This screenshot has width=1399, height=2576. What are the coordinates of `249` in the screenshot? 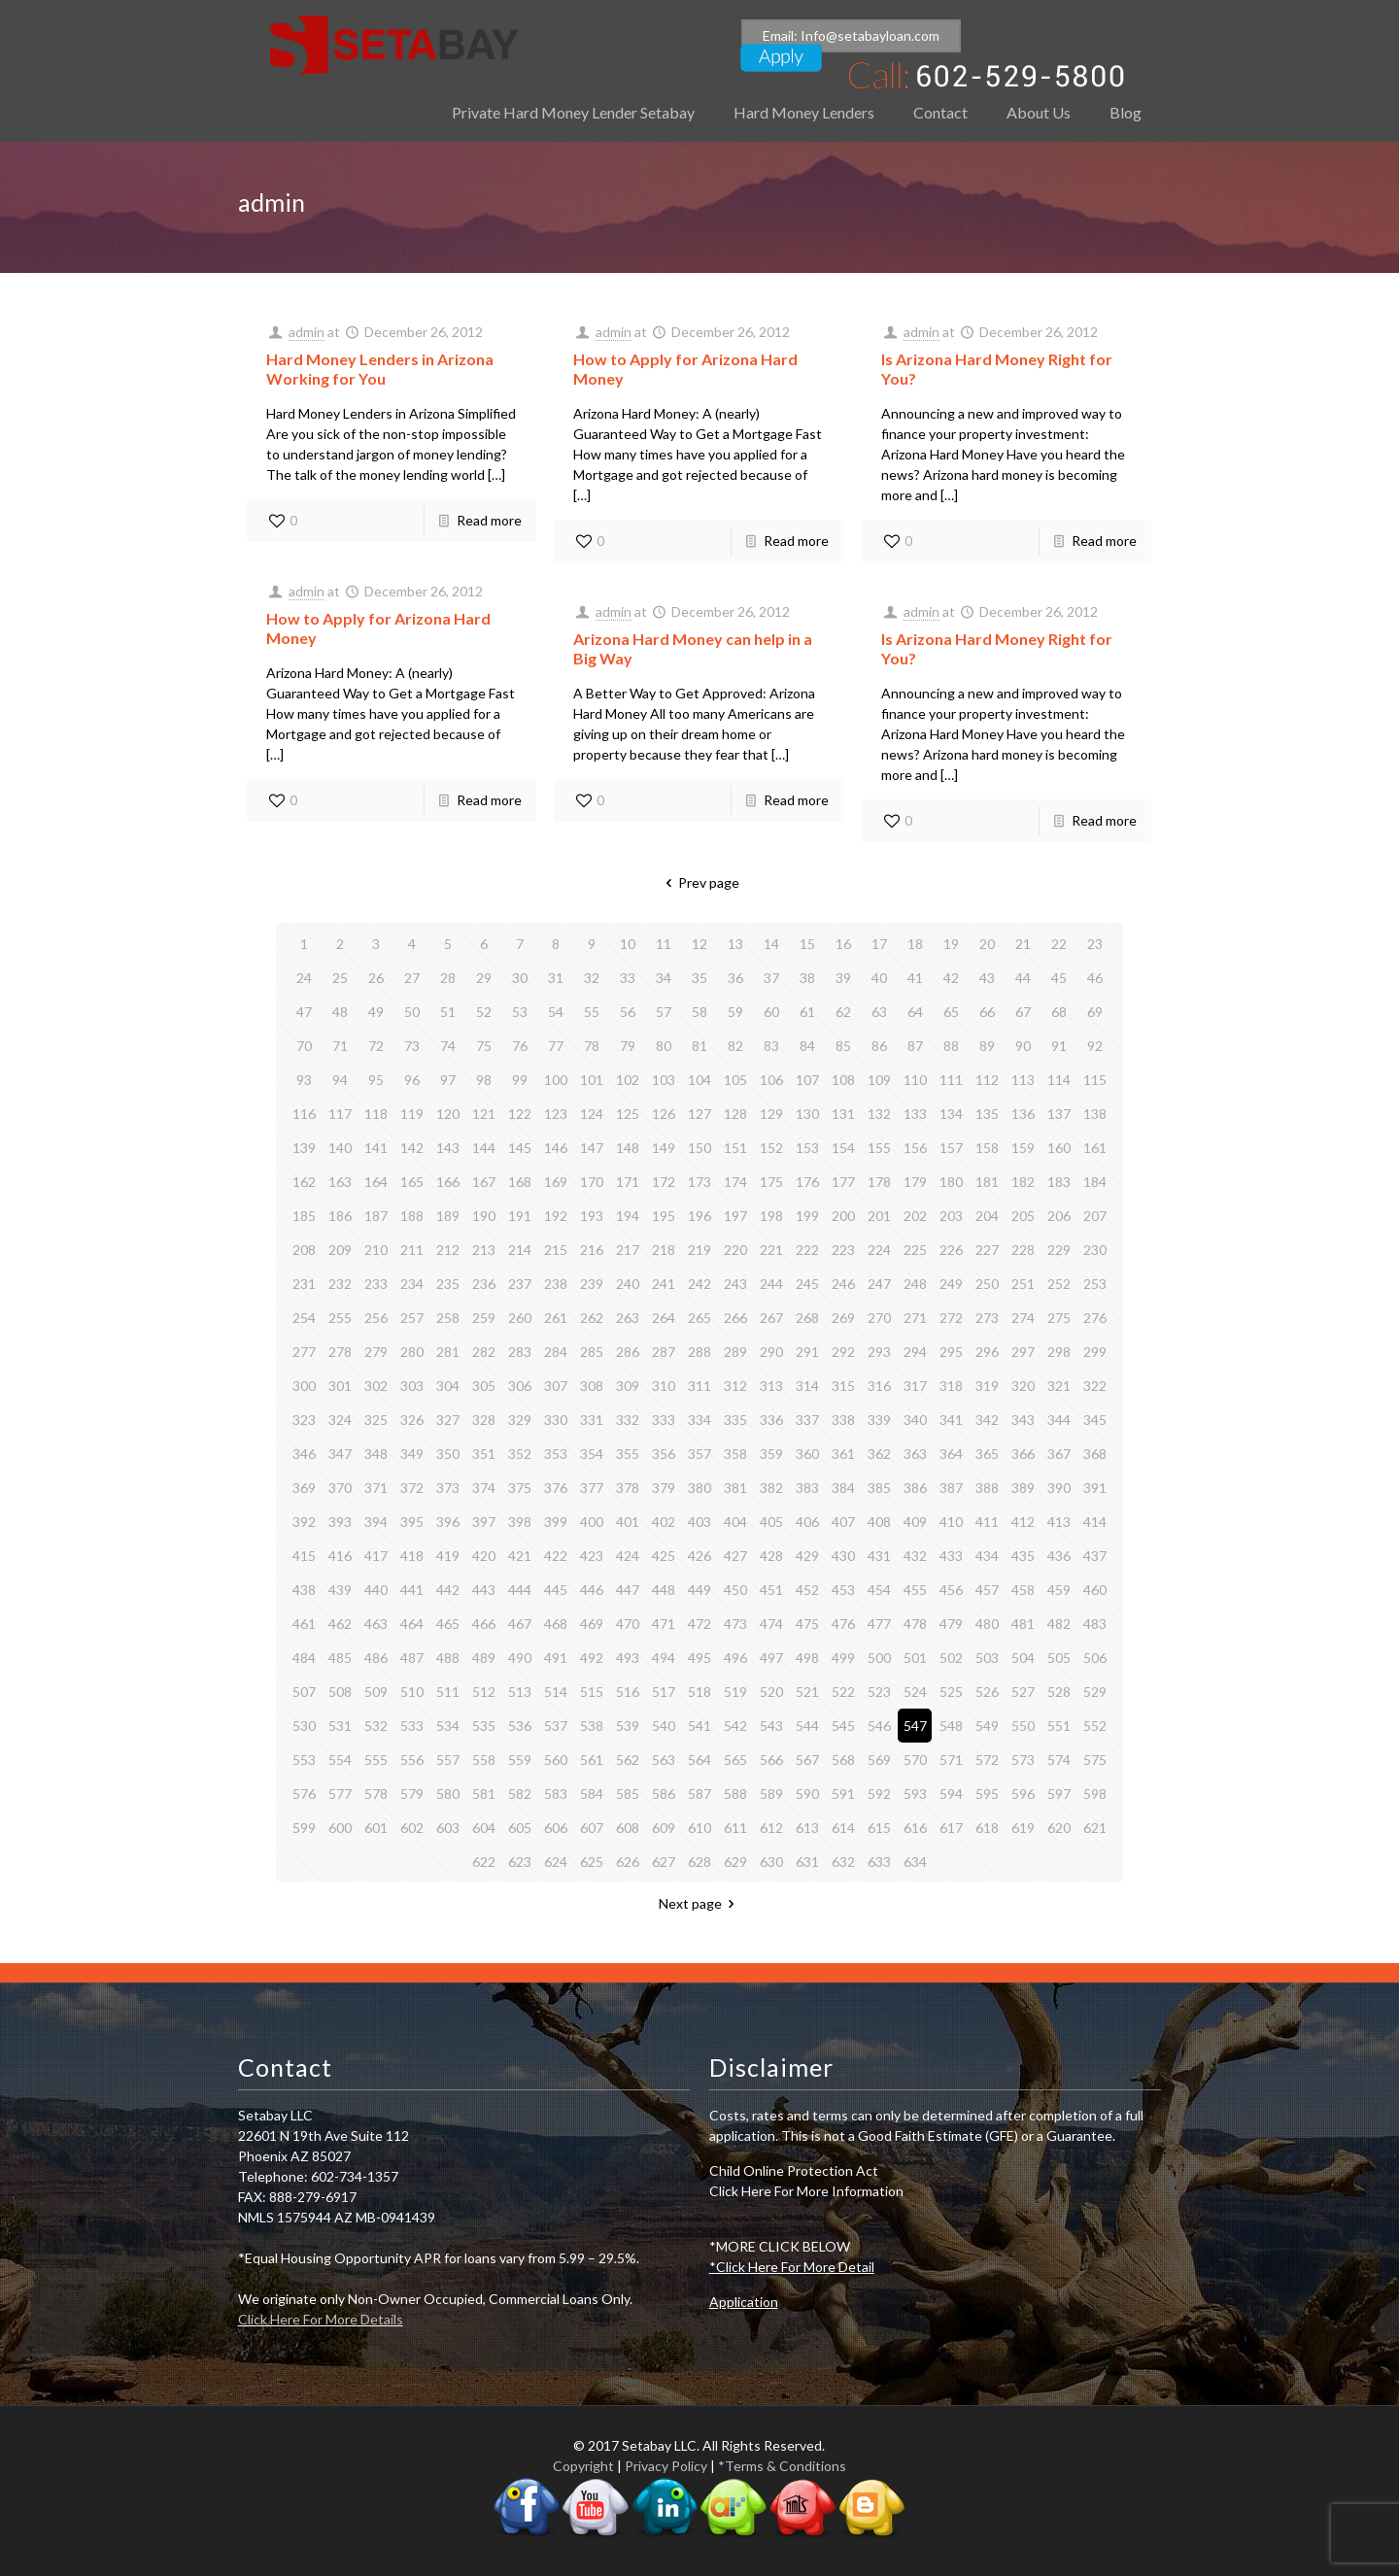 It's located at (951, 1283).